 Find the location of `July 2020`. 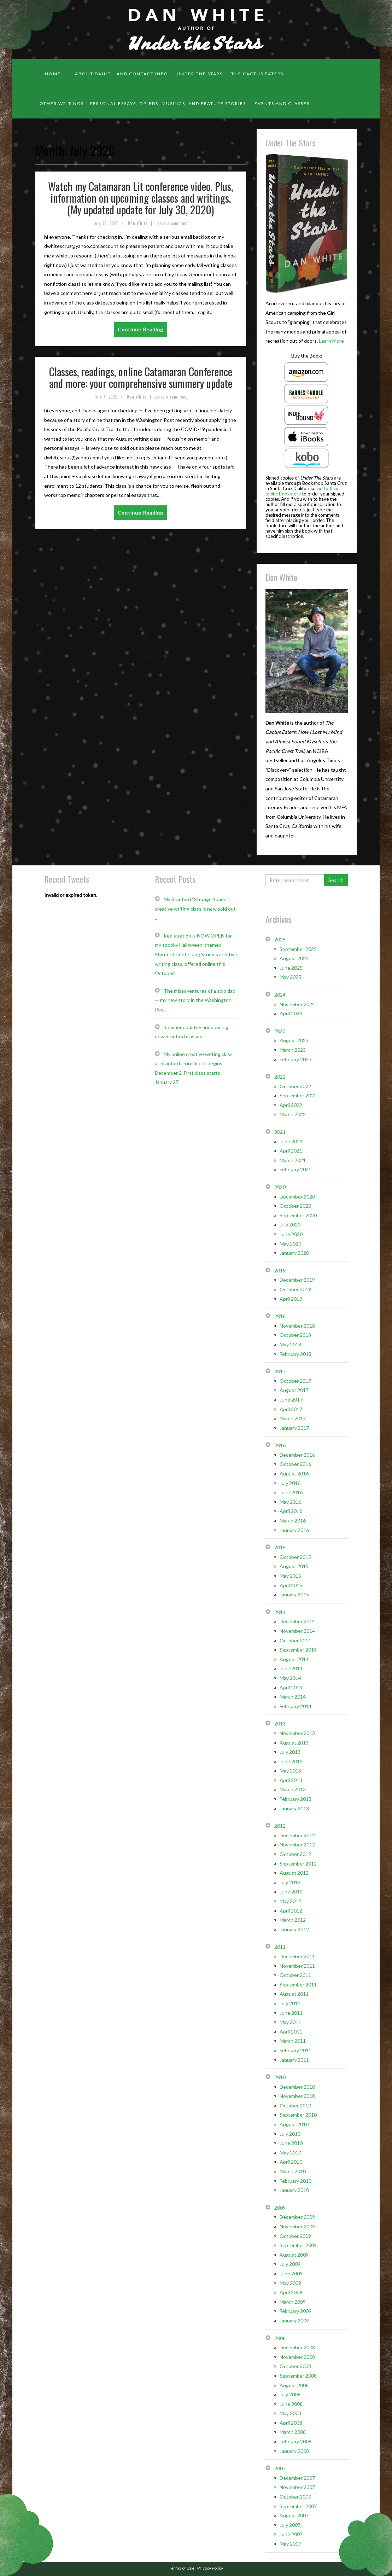

July 2020 is located at coordinates (290, 1225).